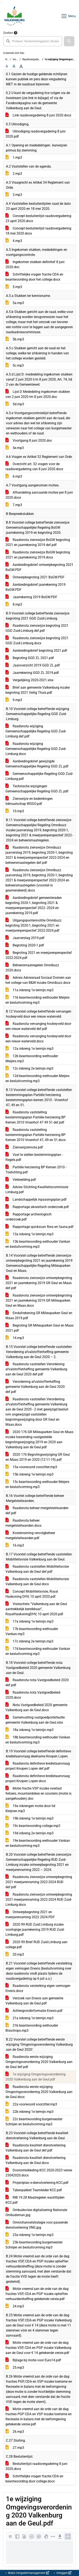 The width and height of the screenshot is (79, 2576). What do you see at coordinates (13, 195) in the screenshot?
I see `3.mp3` at bounding box center [13, 195].